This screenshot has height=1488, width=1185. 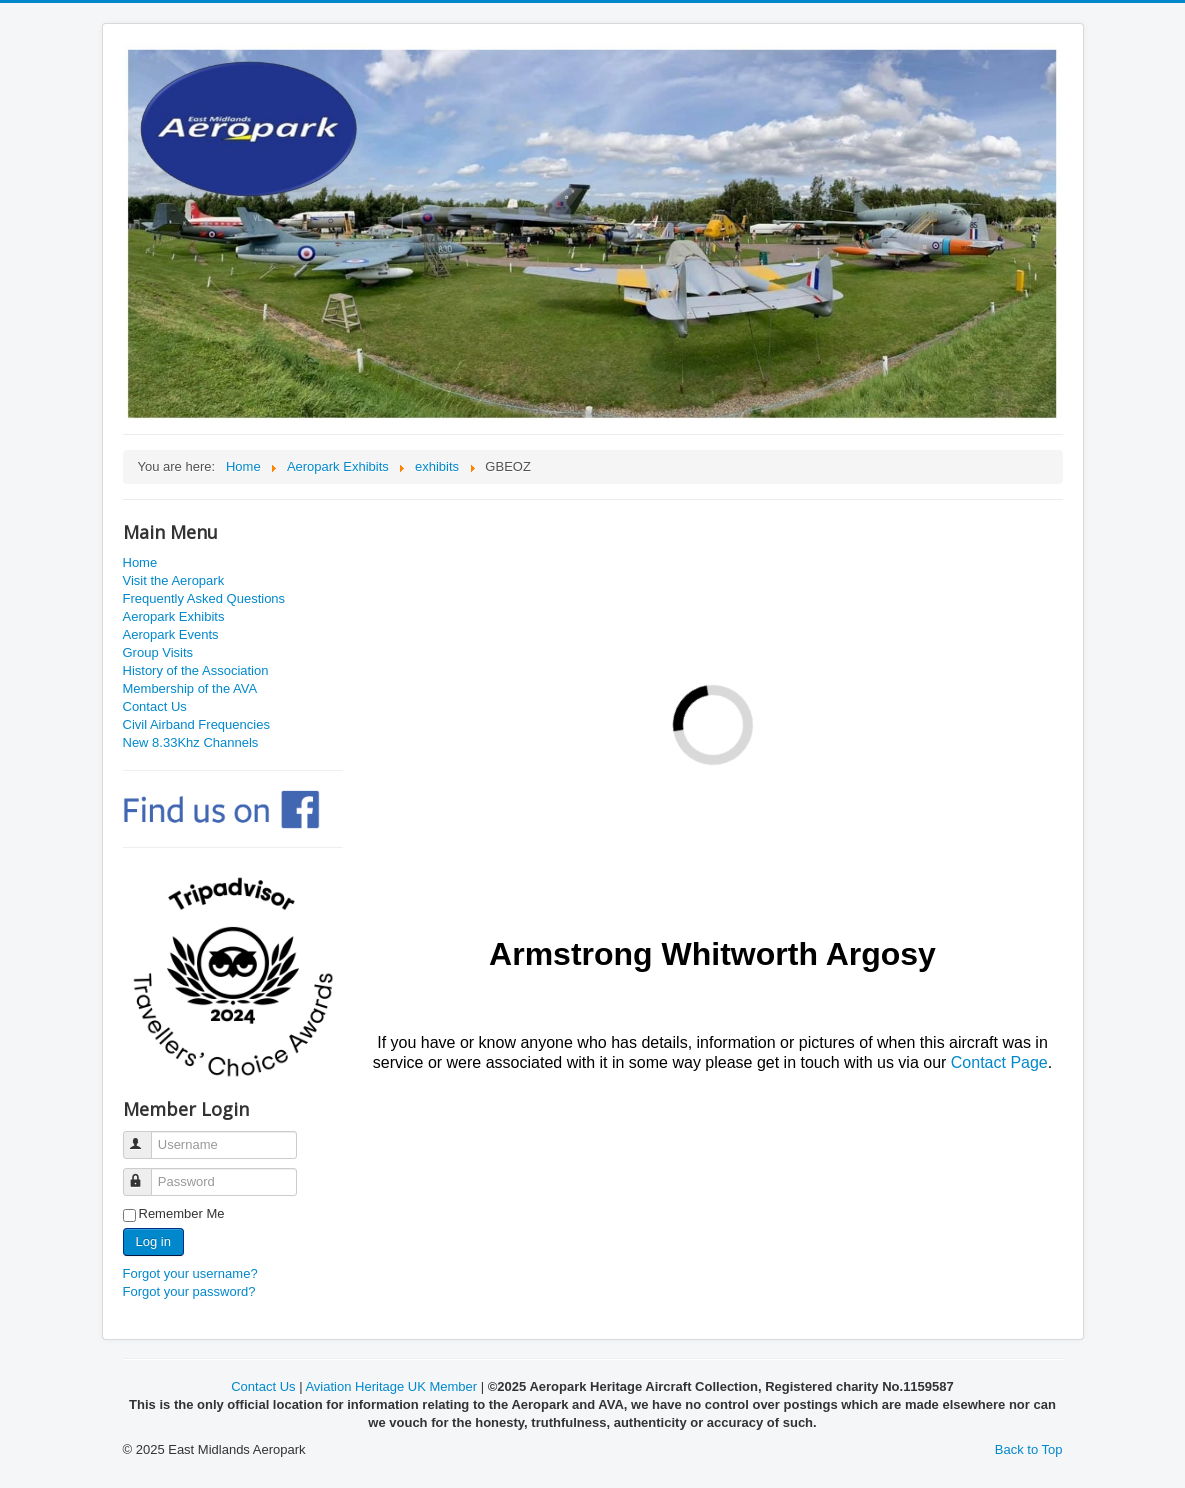 I want to click on Contact Us, so click(x=155, y=706).